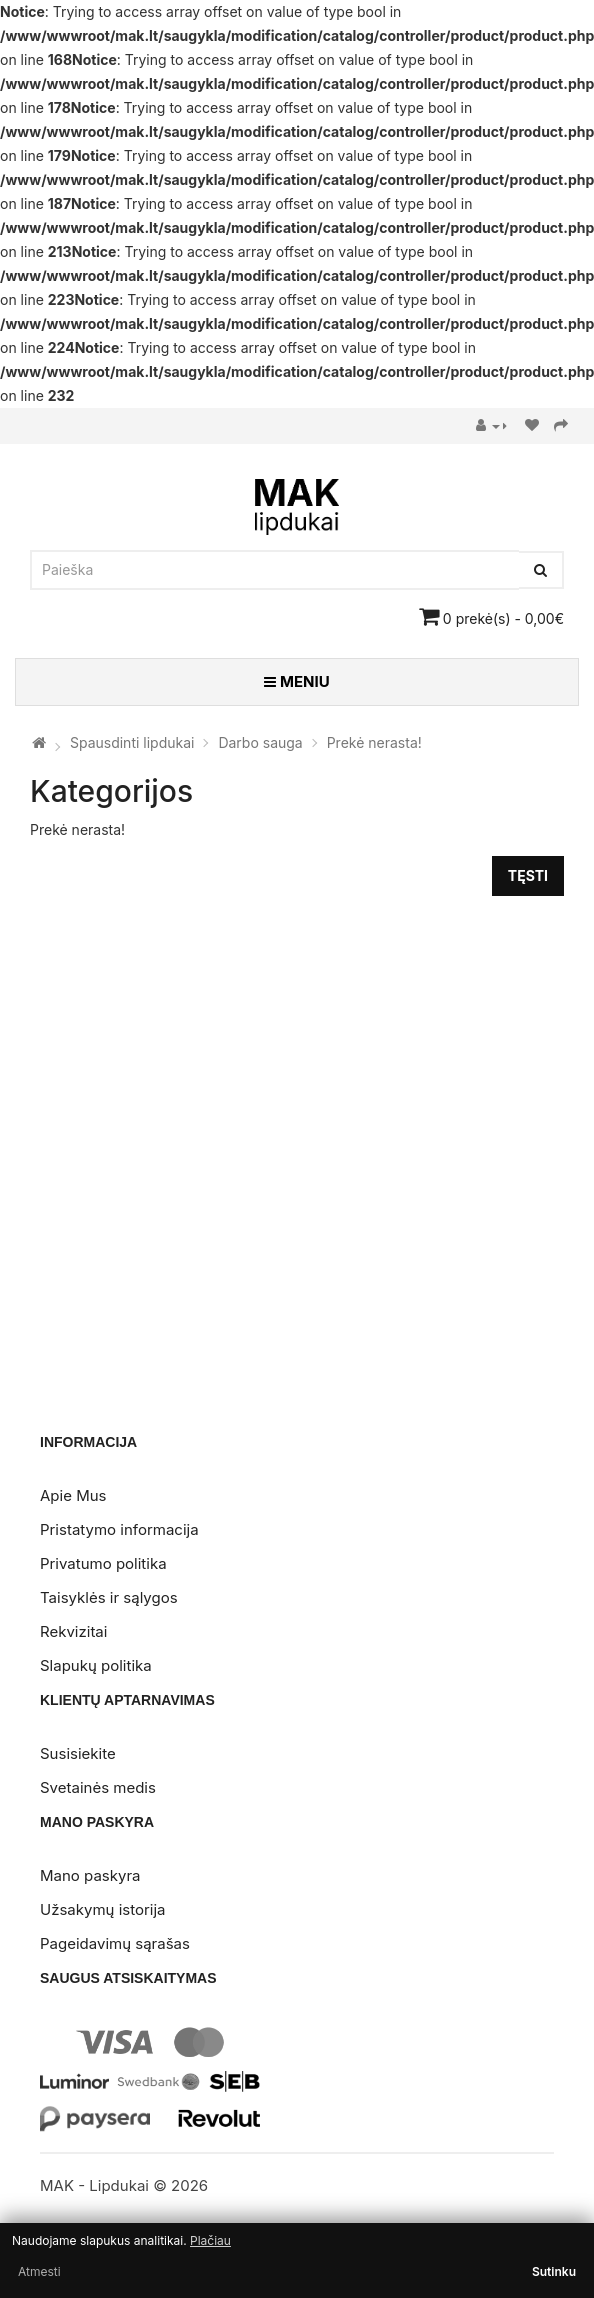  Describe the element at coordinates (260, 742) in the screenshot. I see `Darbo sauga` at that location.